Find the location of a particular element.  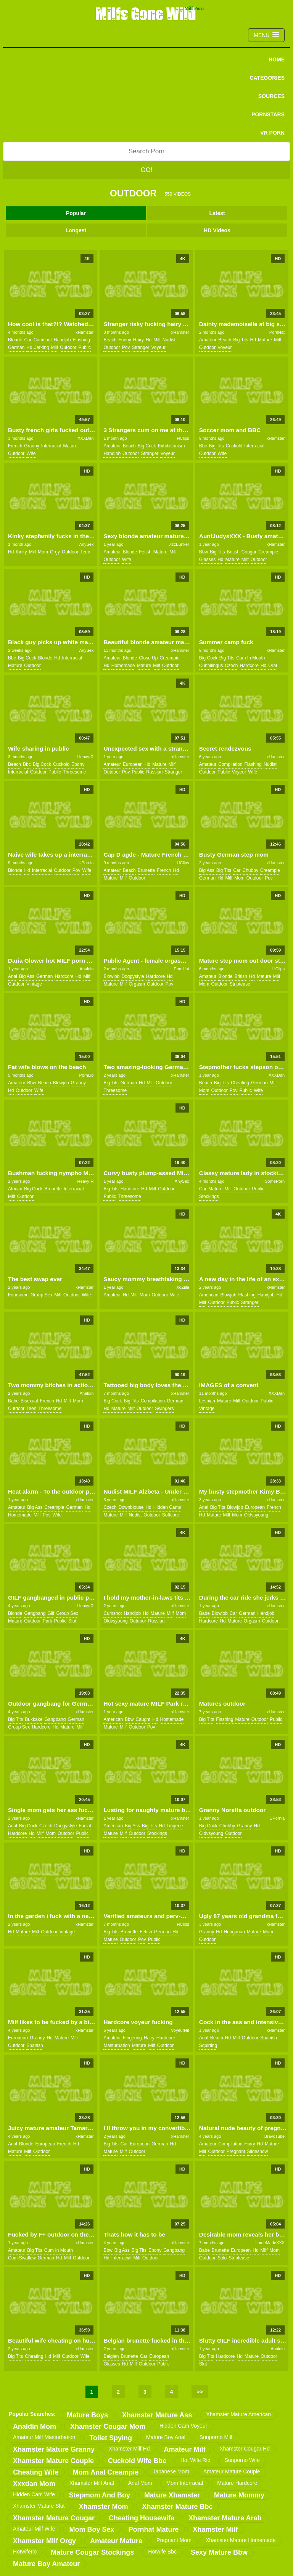

anal is located at coordinates (12, 976).